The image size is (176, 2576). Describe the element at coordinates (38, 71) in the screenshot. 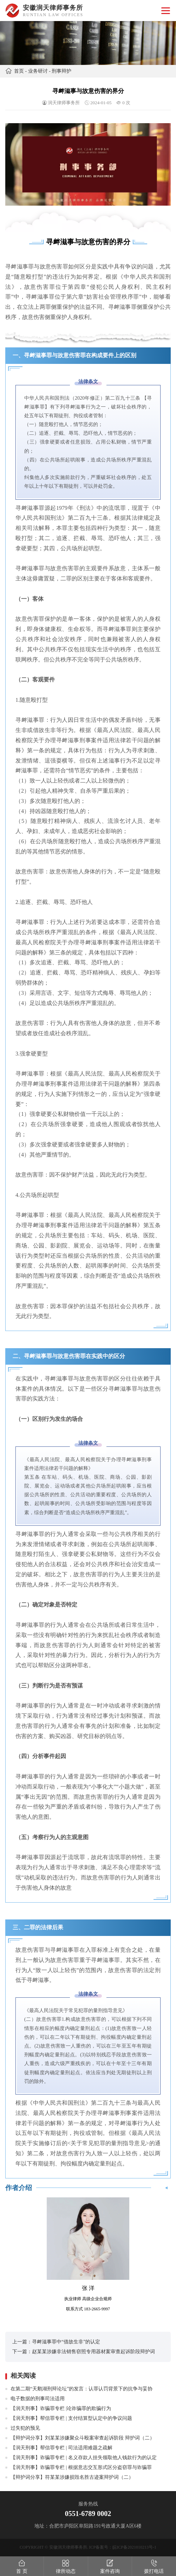

I see `业务研讨` at that location.